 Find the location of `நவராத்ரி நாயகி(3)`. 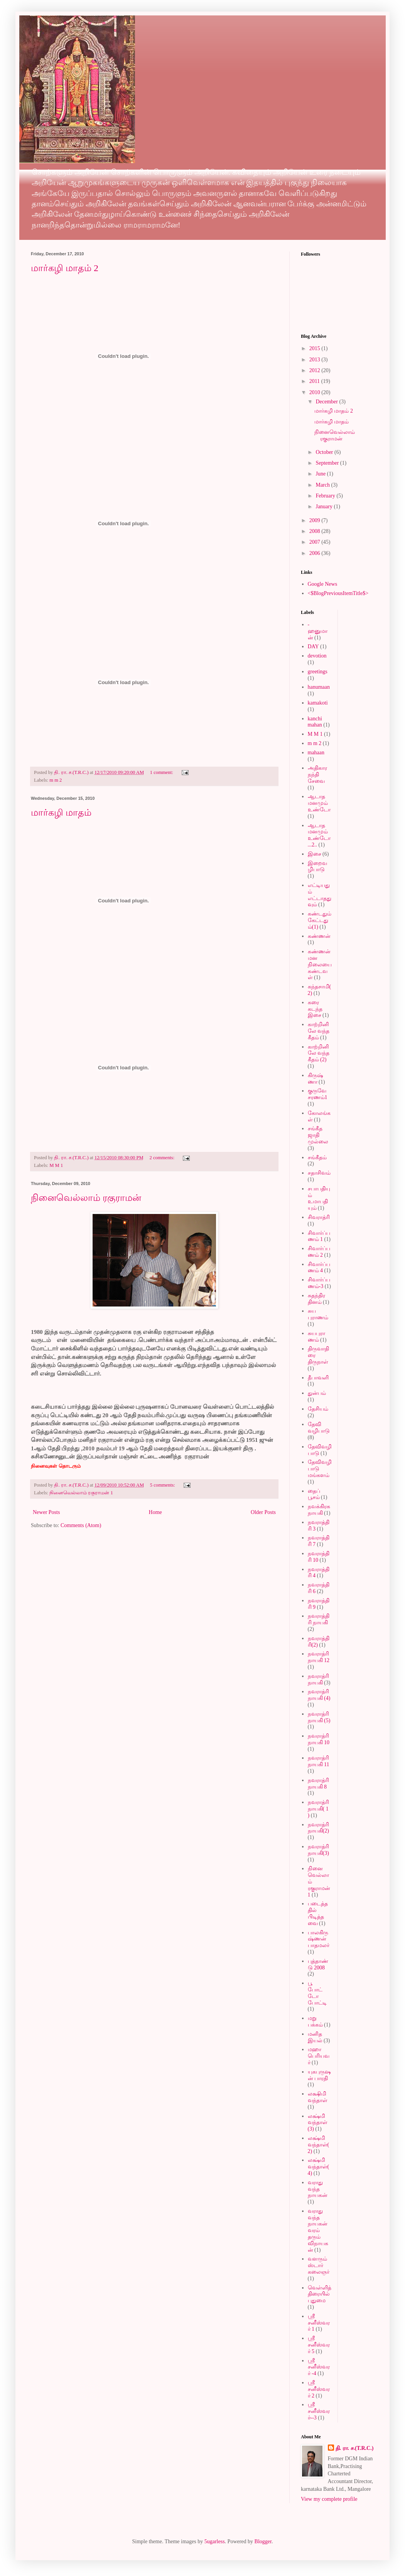

நவராத்ரி நாயகி(3) is located at coordinates (318, 1850).